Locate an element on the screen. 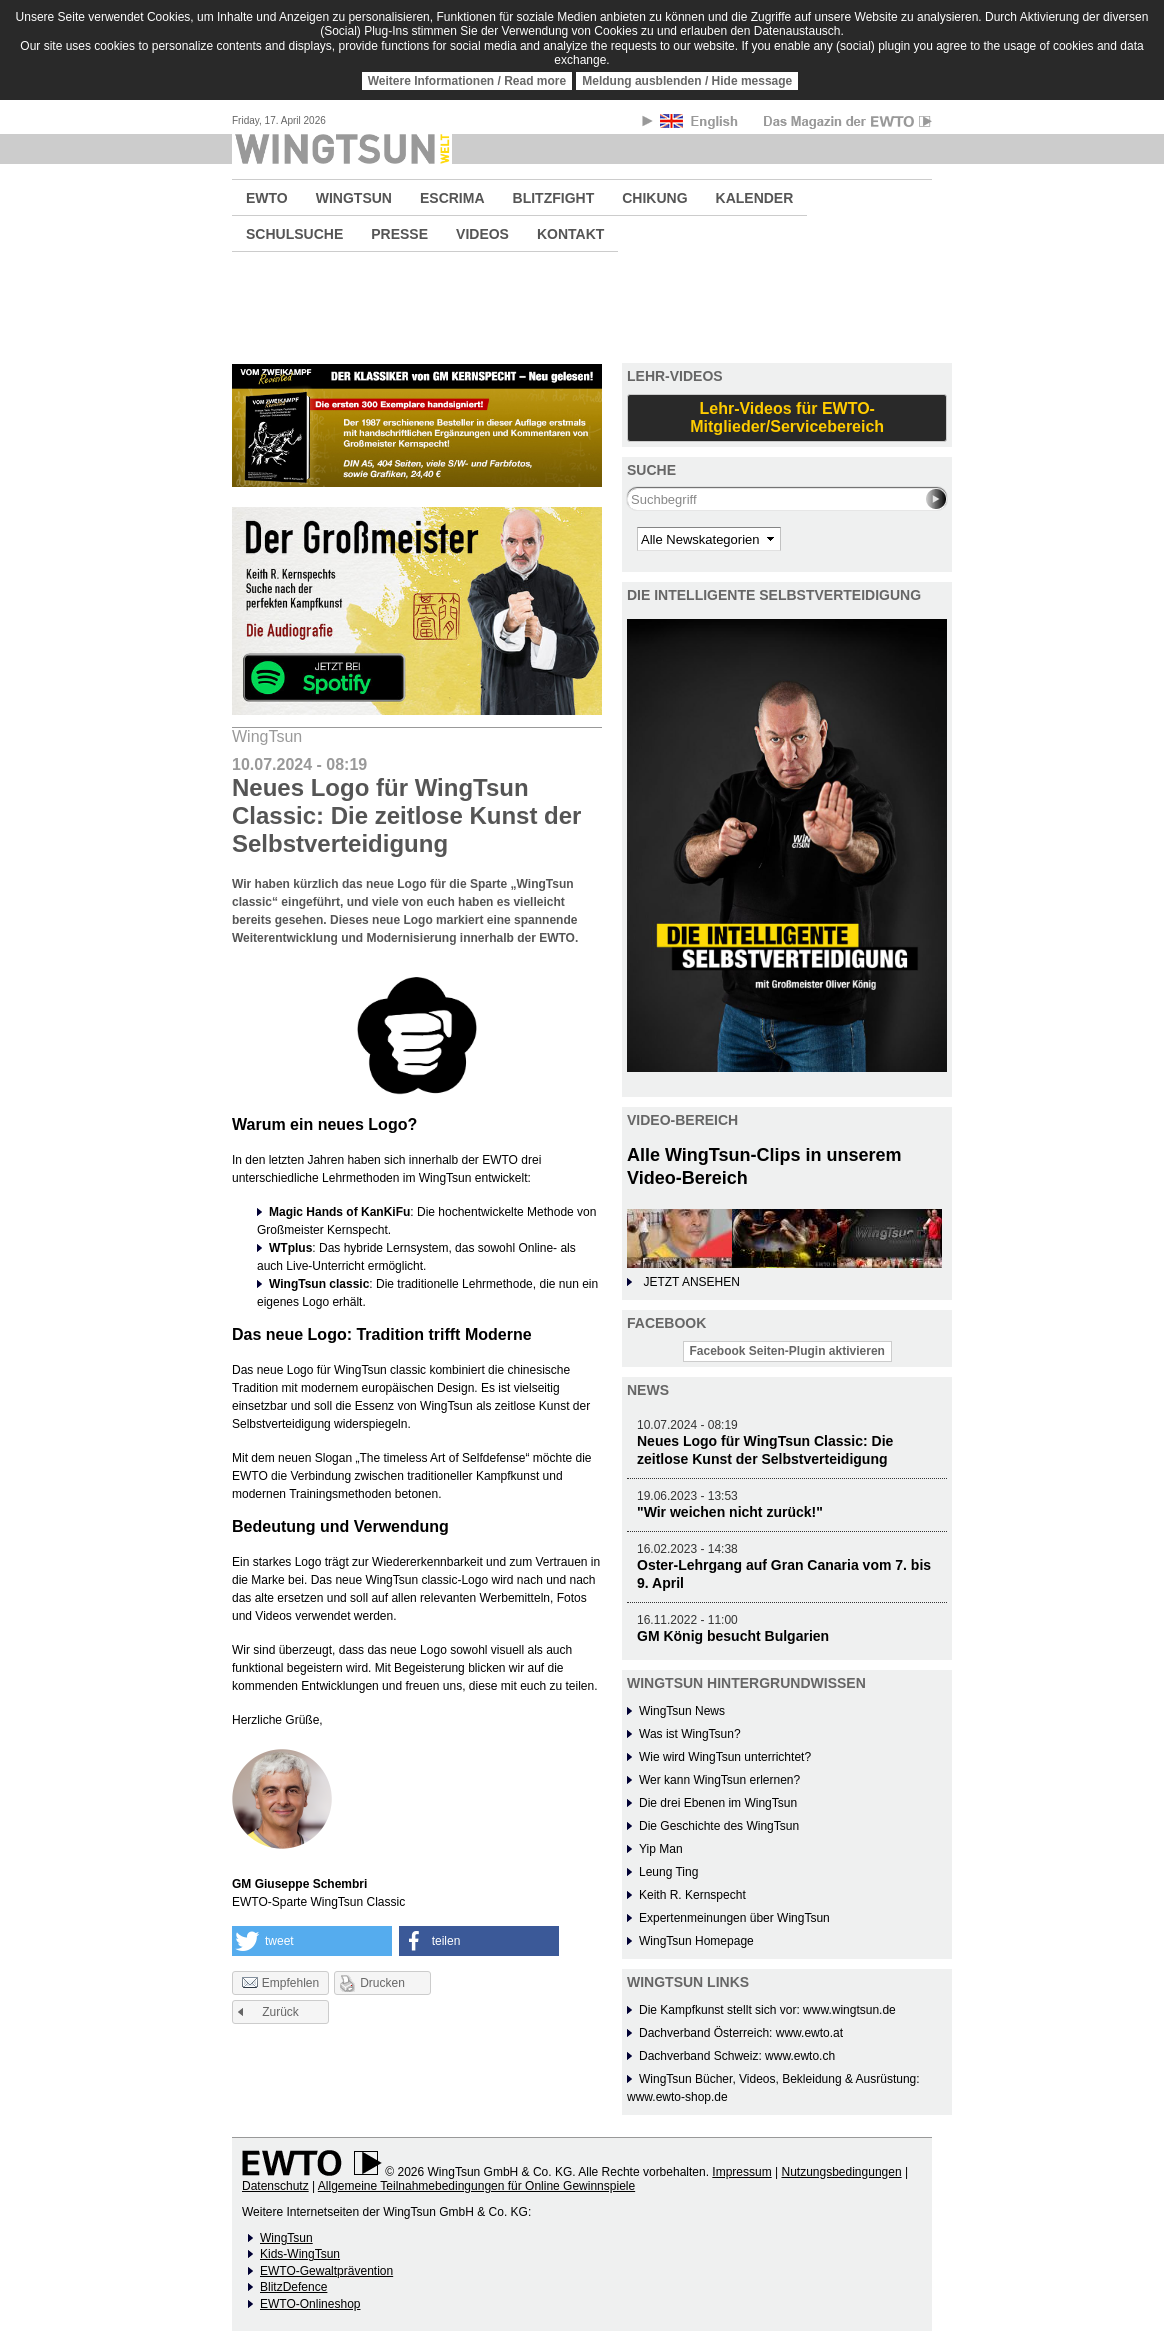  "Wir weichen nicht zurück!" is located at coordinates (730, 1512).